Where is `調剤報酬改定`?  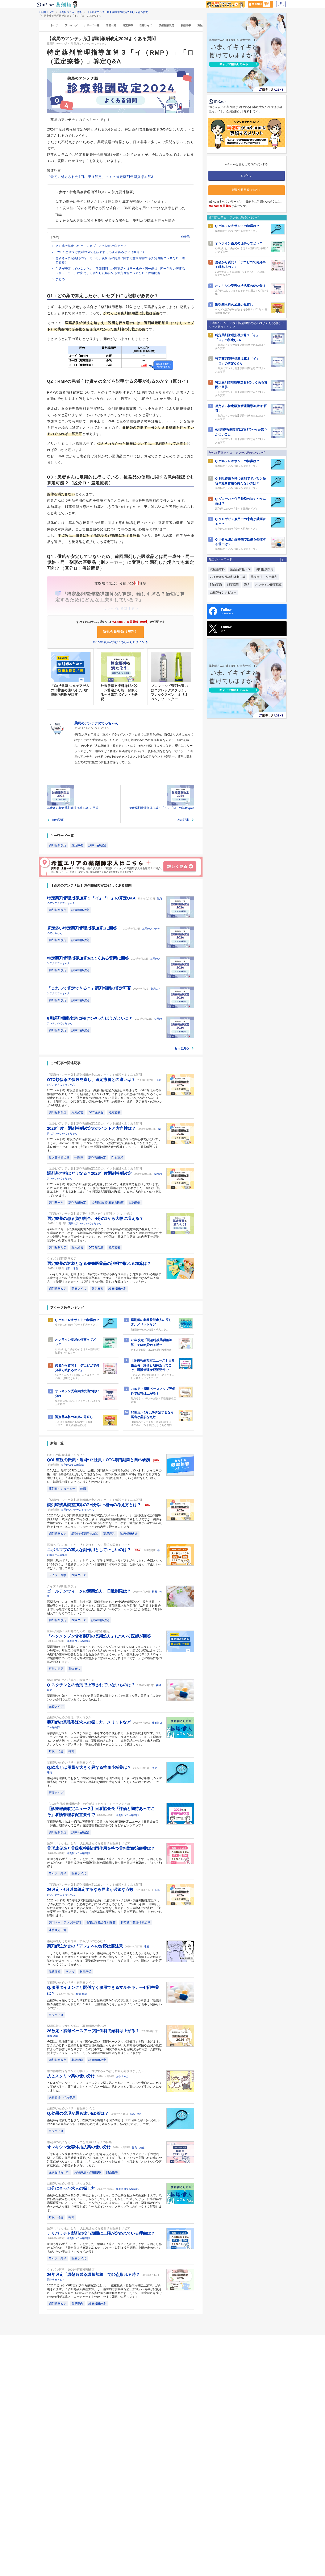 調剤報酬改定 is located at coordinates (57, 845).